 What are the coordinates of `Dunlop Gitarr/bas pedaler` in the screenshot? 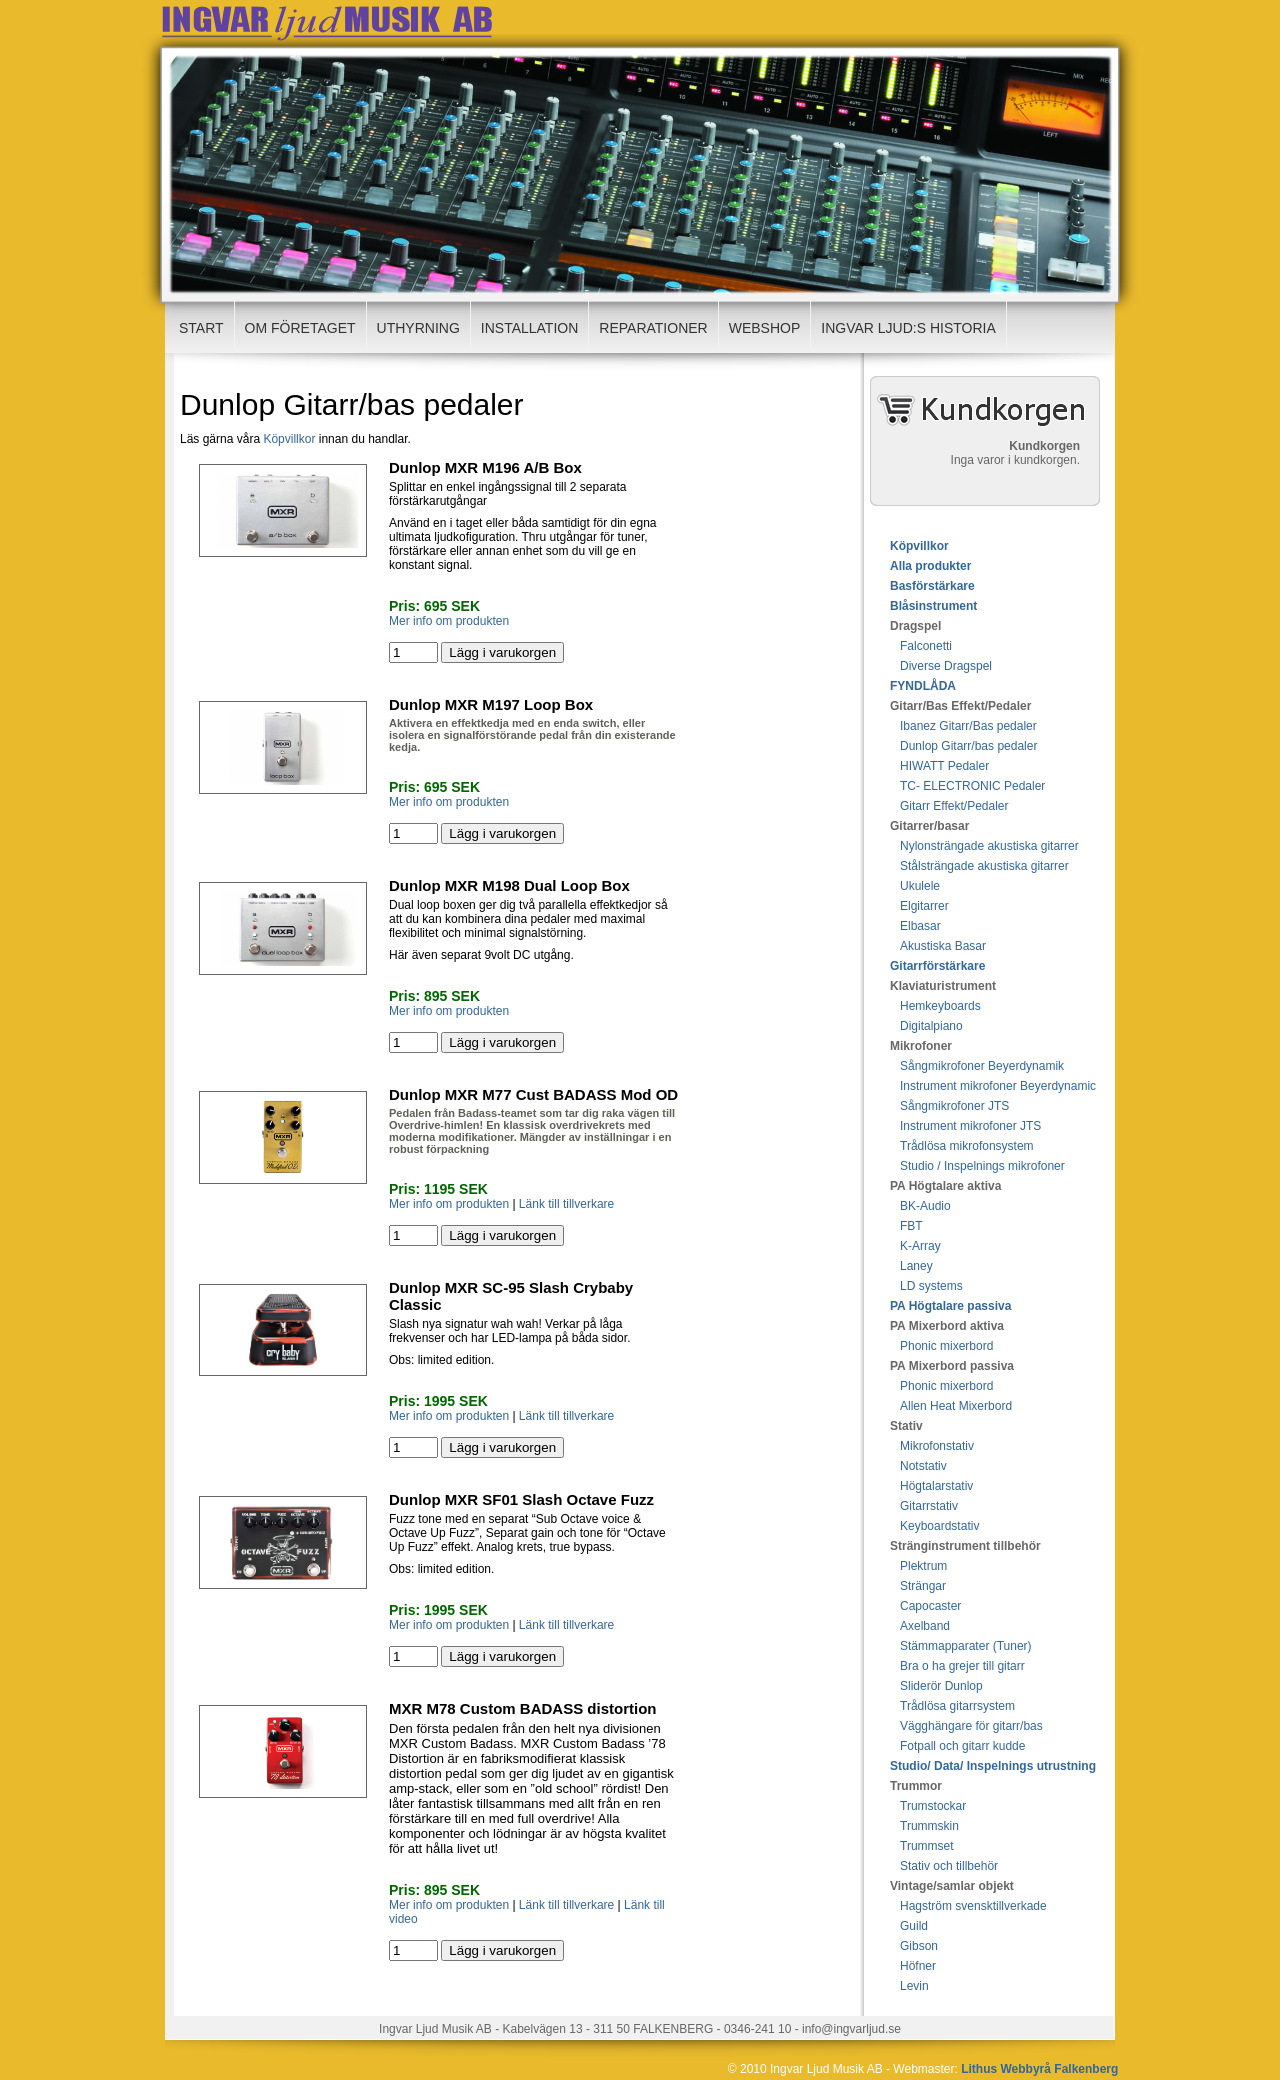 It's located at (968, 746).